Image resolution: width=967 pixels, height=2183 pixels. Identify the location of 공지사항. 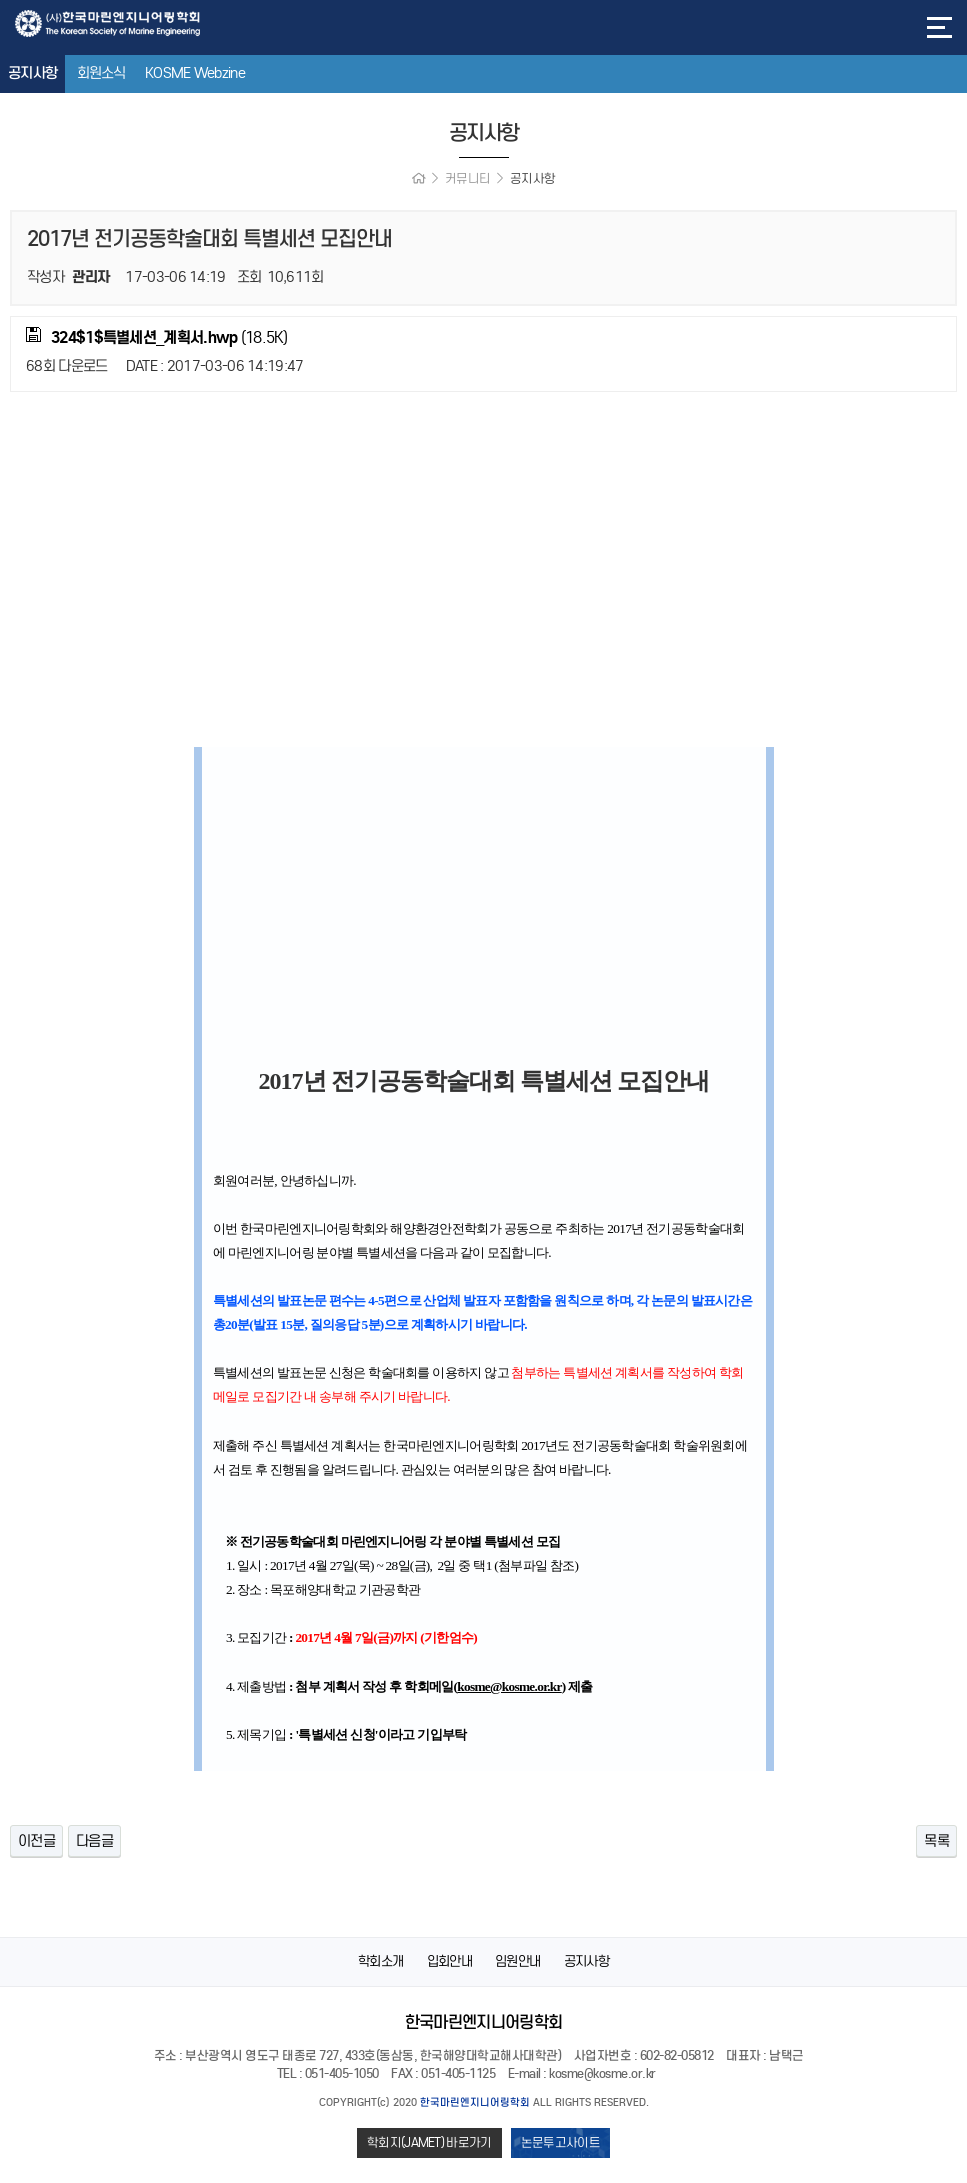
(32, 73).